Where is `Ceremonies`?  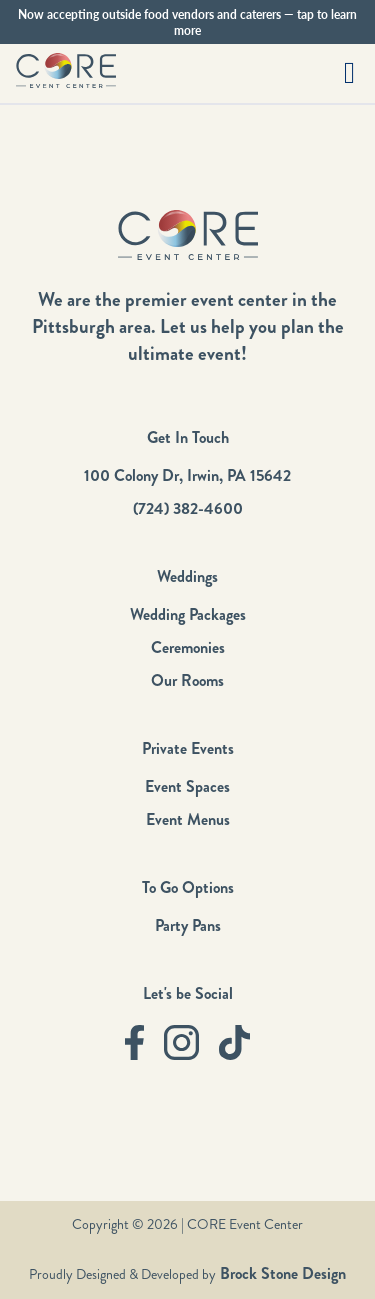
Ceremonies is located at coordinates (188, 647).